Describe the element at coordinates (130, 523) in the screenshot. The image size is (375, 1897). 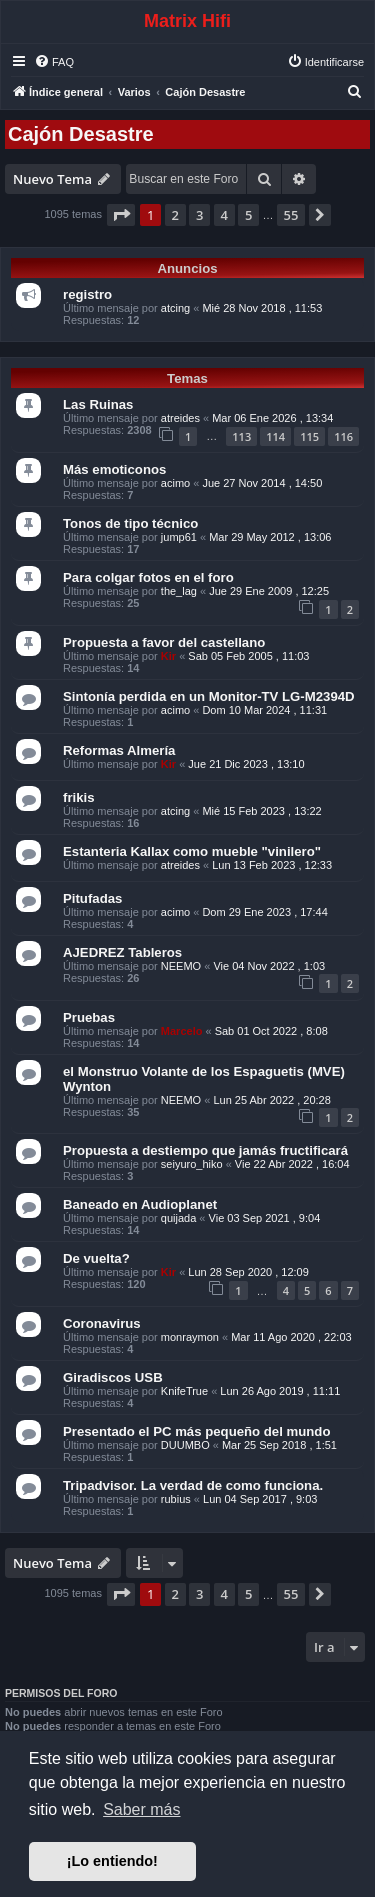
I see `Tonos de tipo técnico` at that location.